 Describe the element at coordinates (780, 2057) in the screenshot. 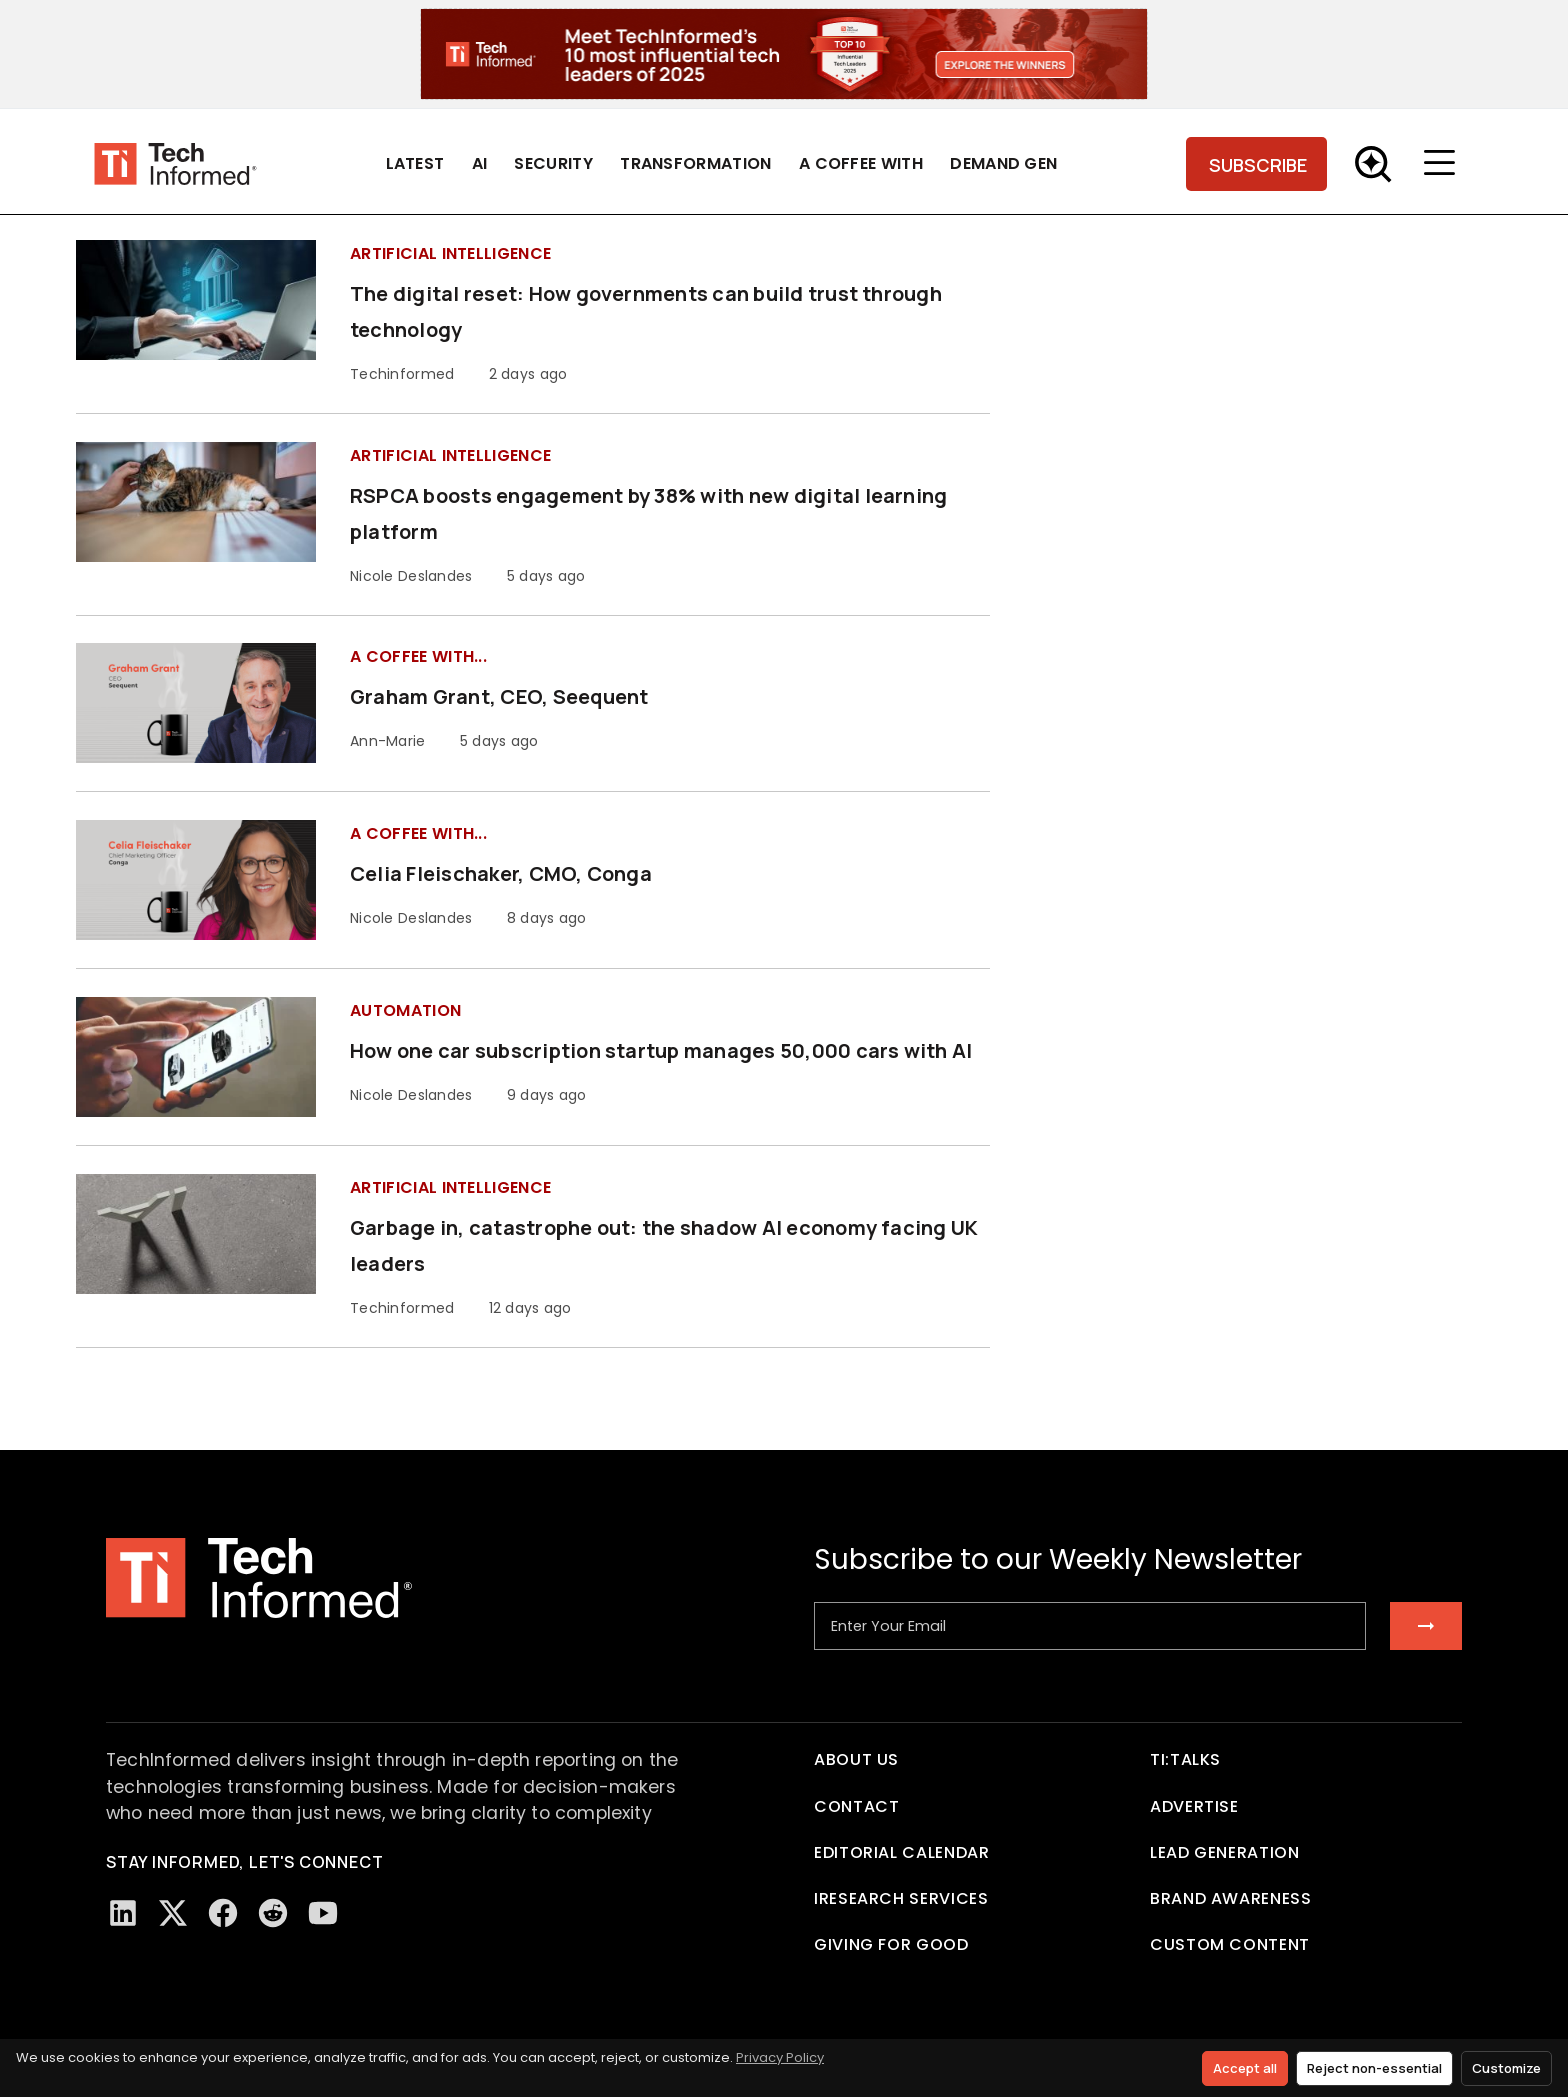

I see `Privacy Policy` at that location.